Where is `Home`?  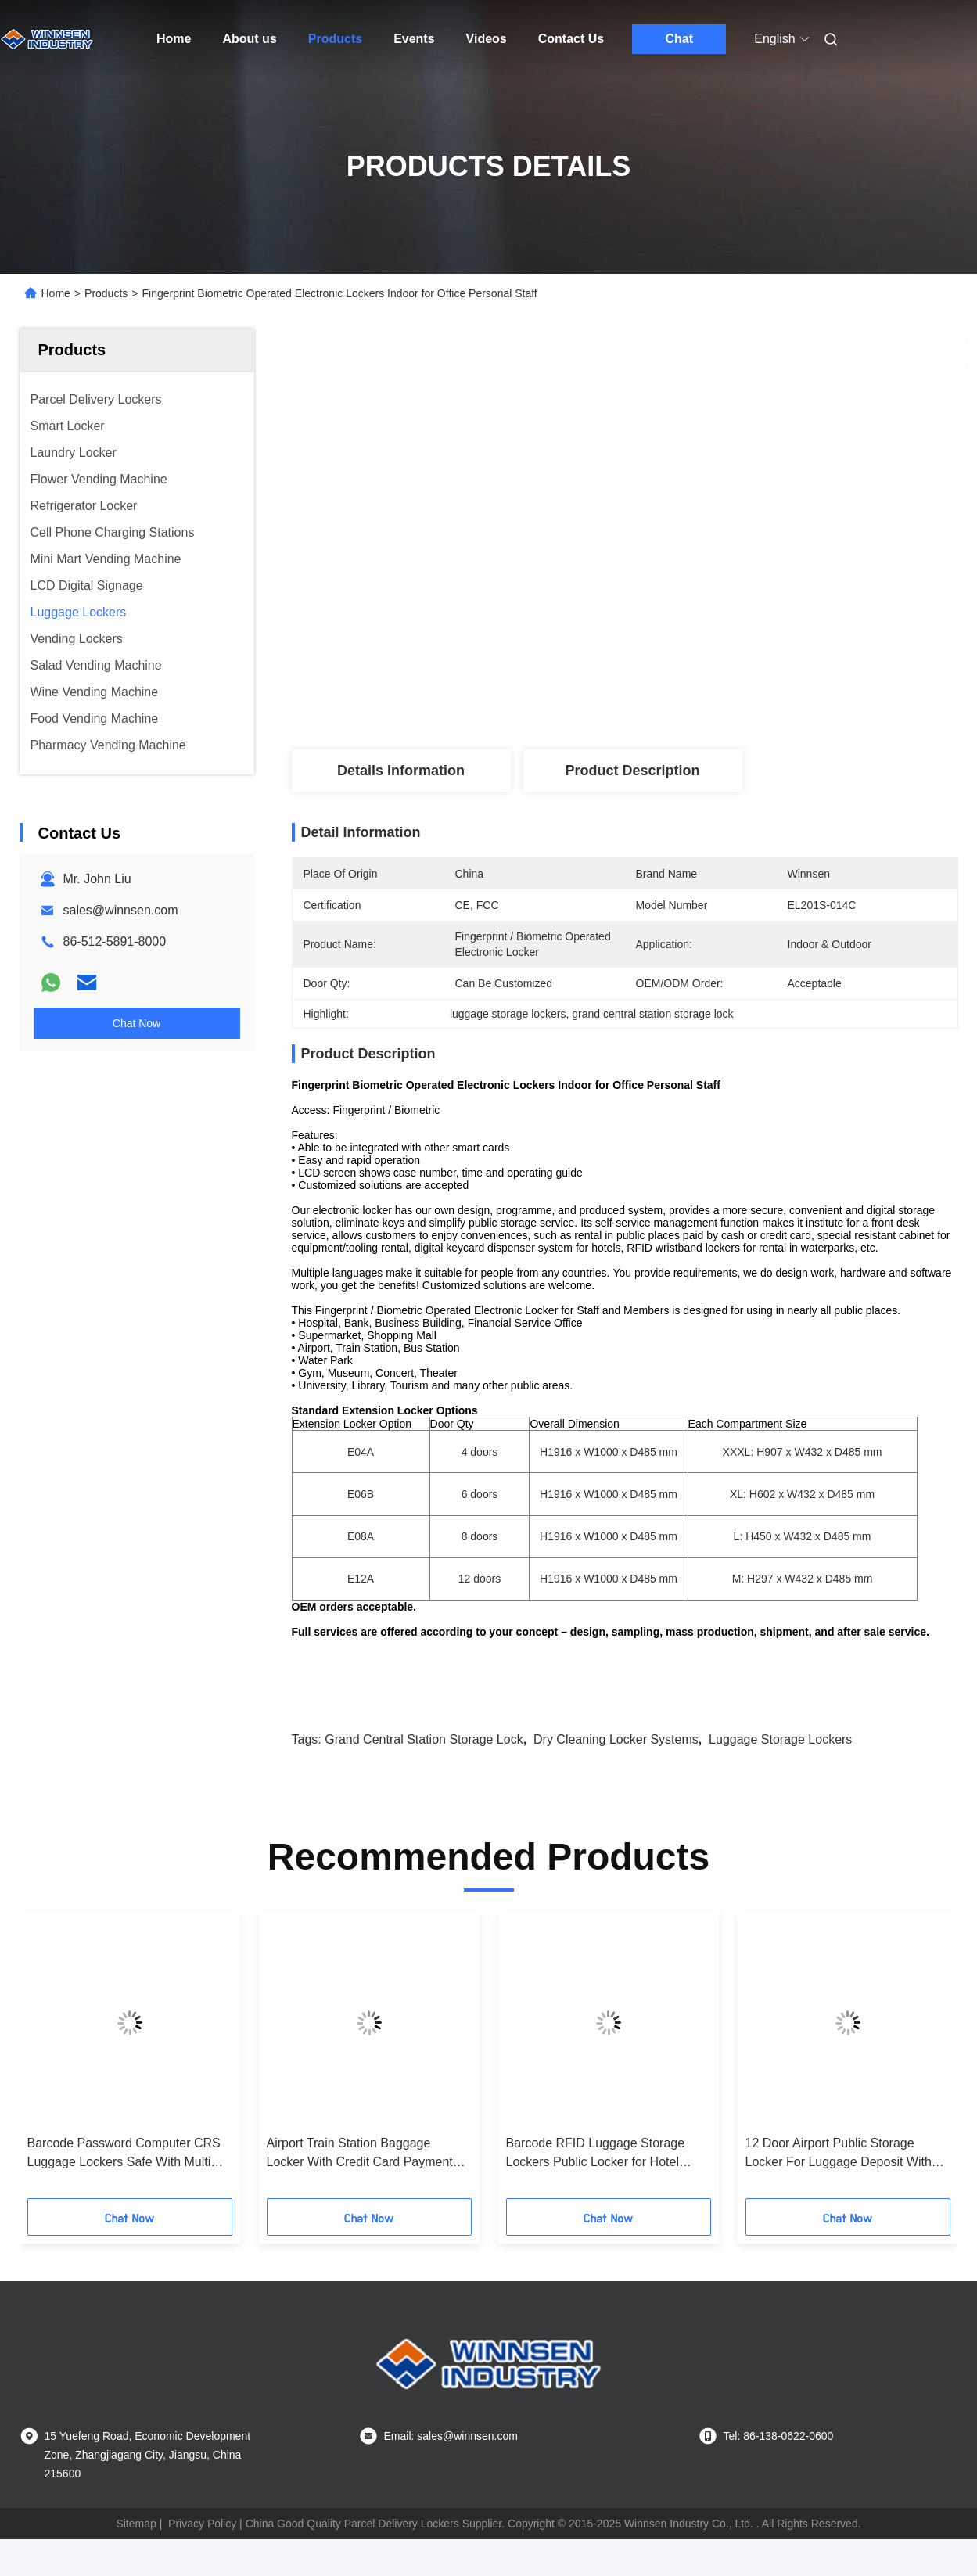
Home is located at coordinates (173, 38).